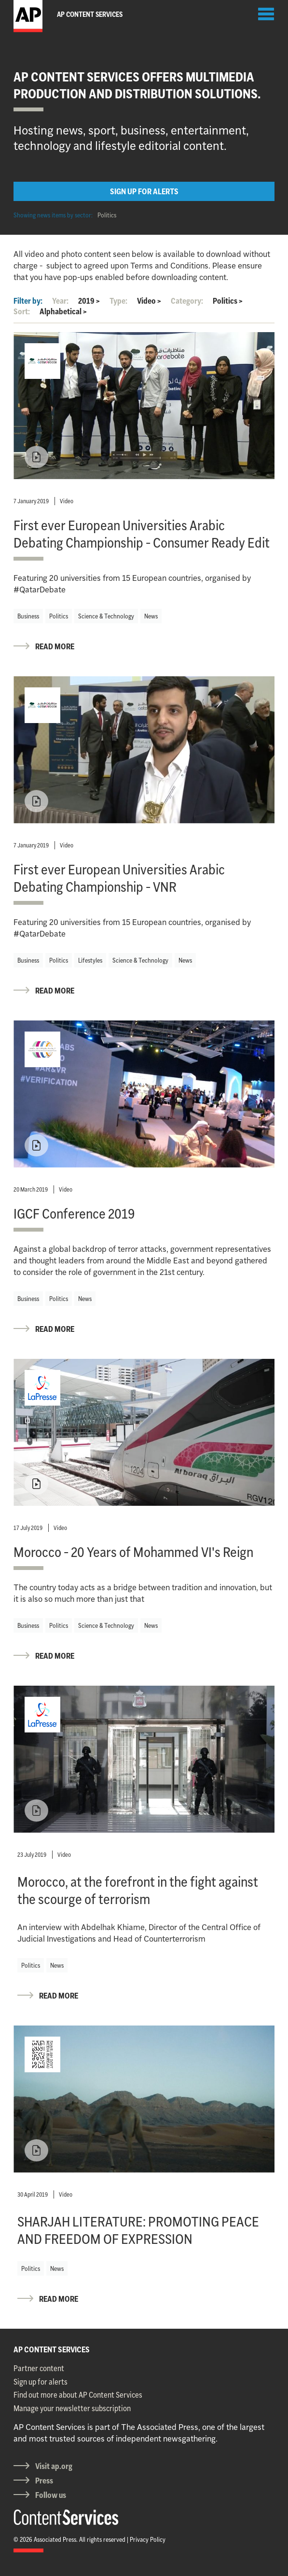 Image resolution: width=288 pixels, height=2576 pixels. Describe the element at coordinates (72, 2408) in the screenshot. I see `Manage your newsletter subscription` at that location.